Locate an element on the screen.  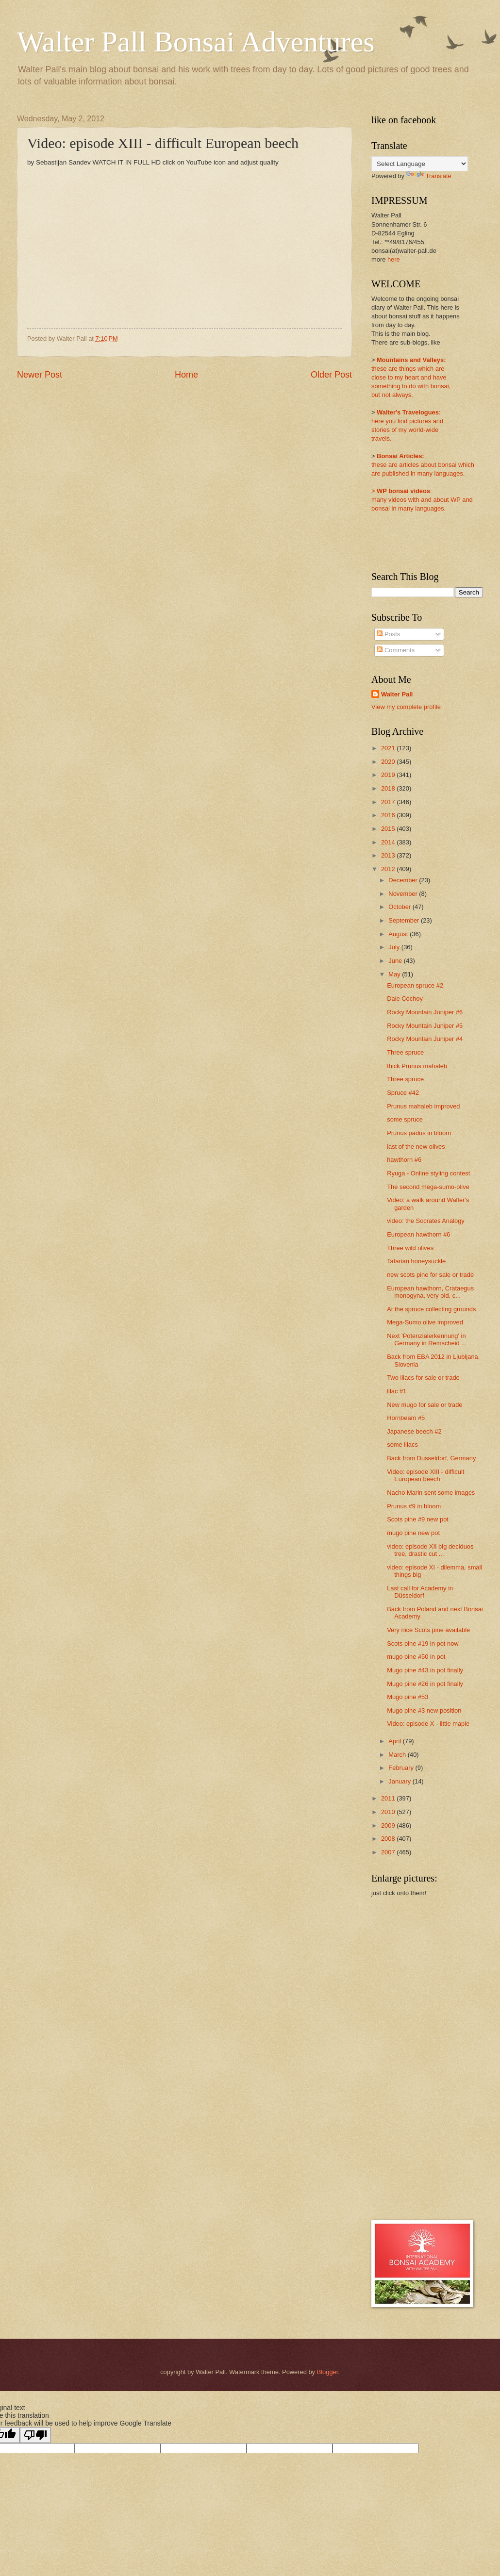
lilac #1 is located at coordinates (396, 1391).